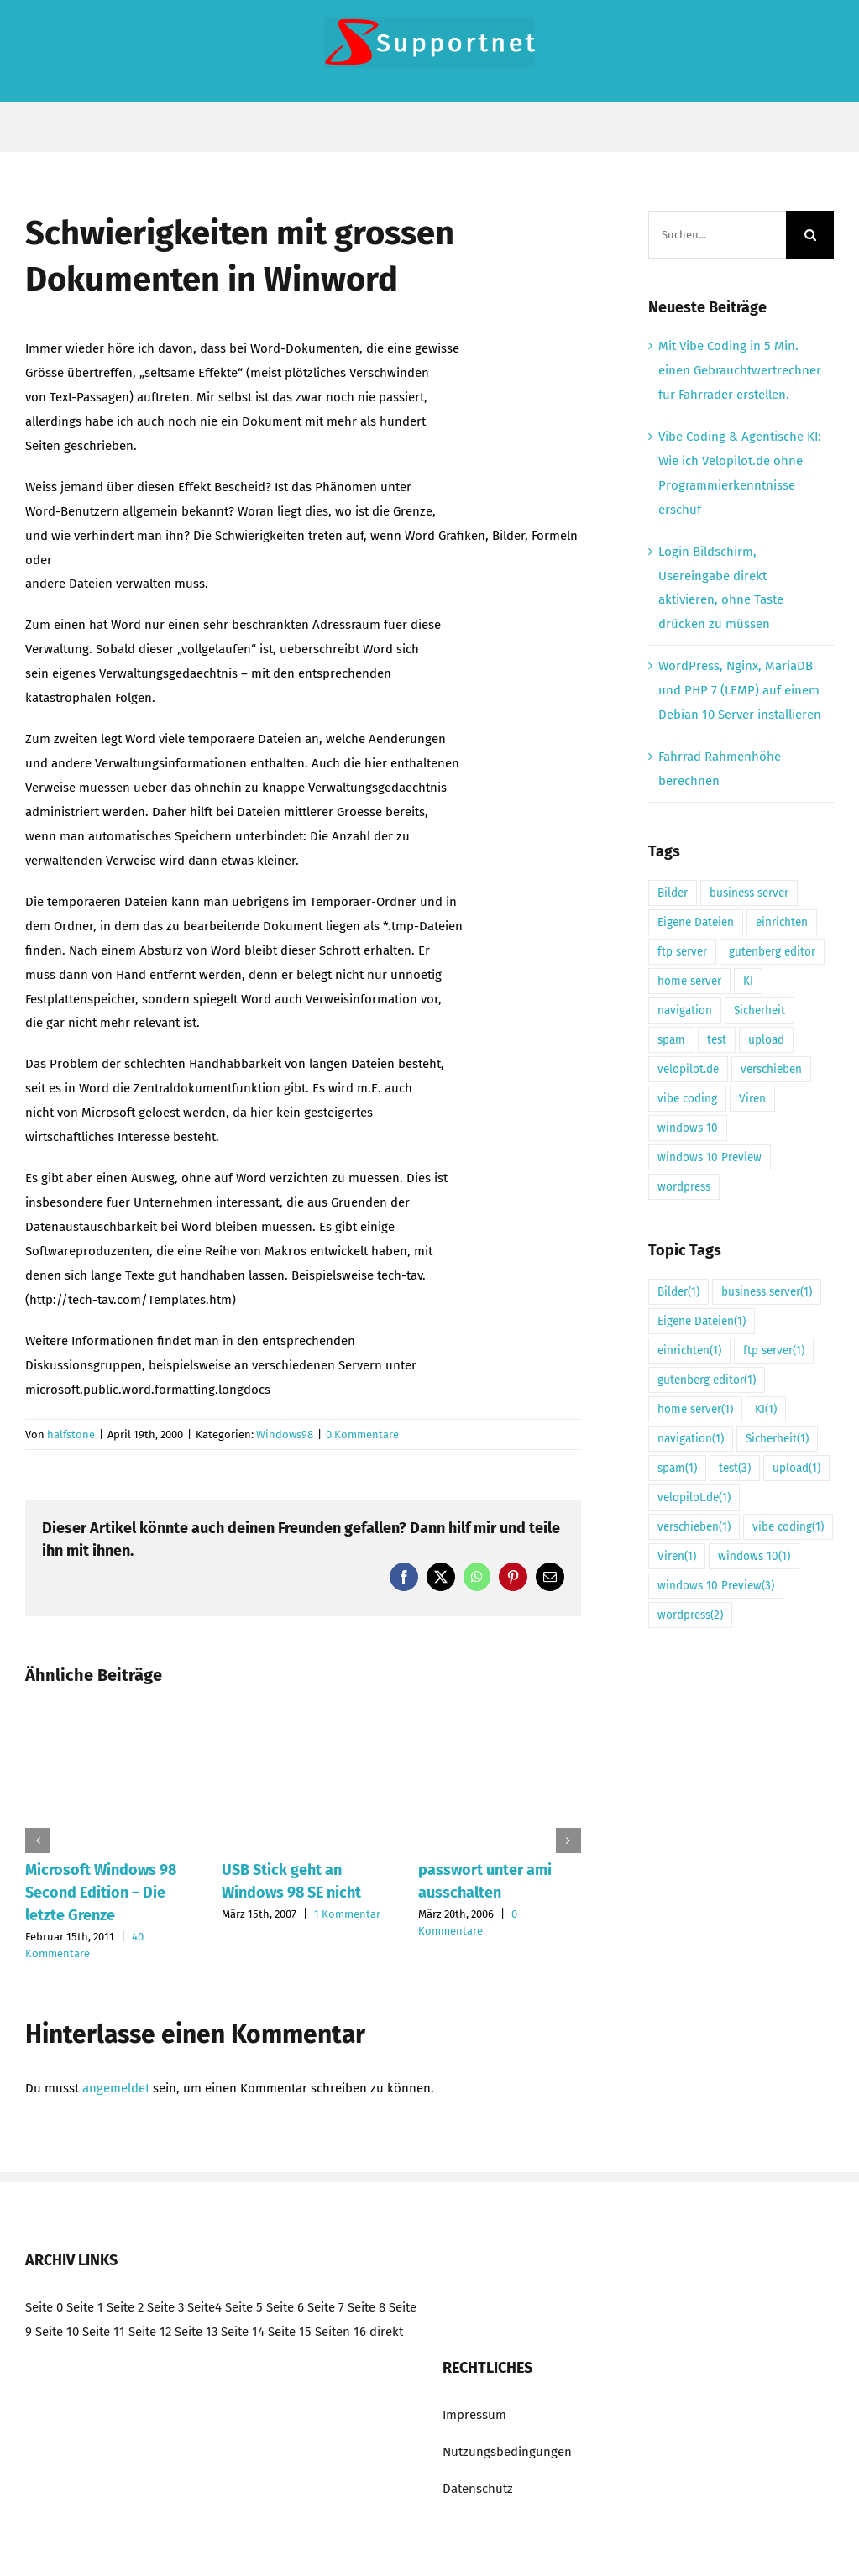 The image size is (859, 2576). I want to click on 0 Kommentare, so click(362, 1434).